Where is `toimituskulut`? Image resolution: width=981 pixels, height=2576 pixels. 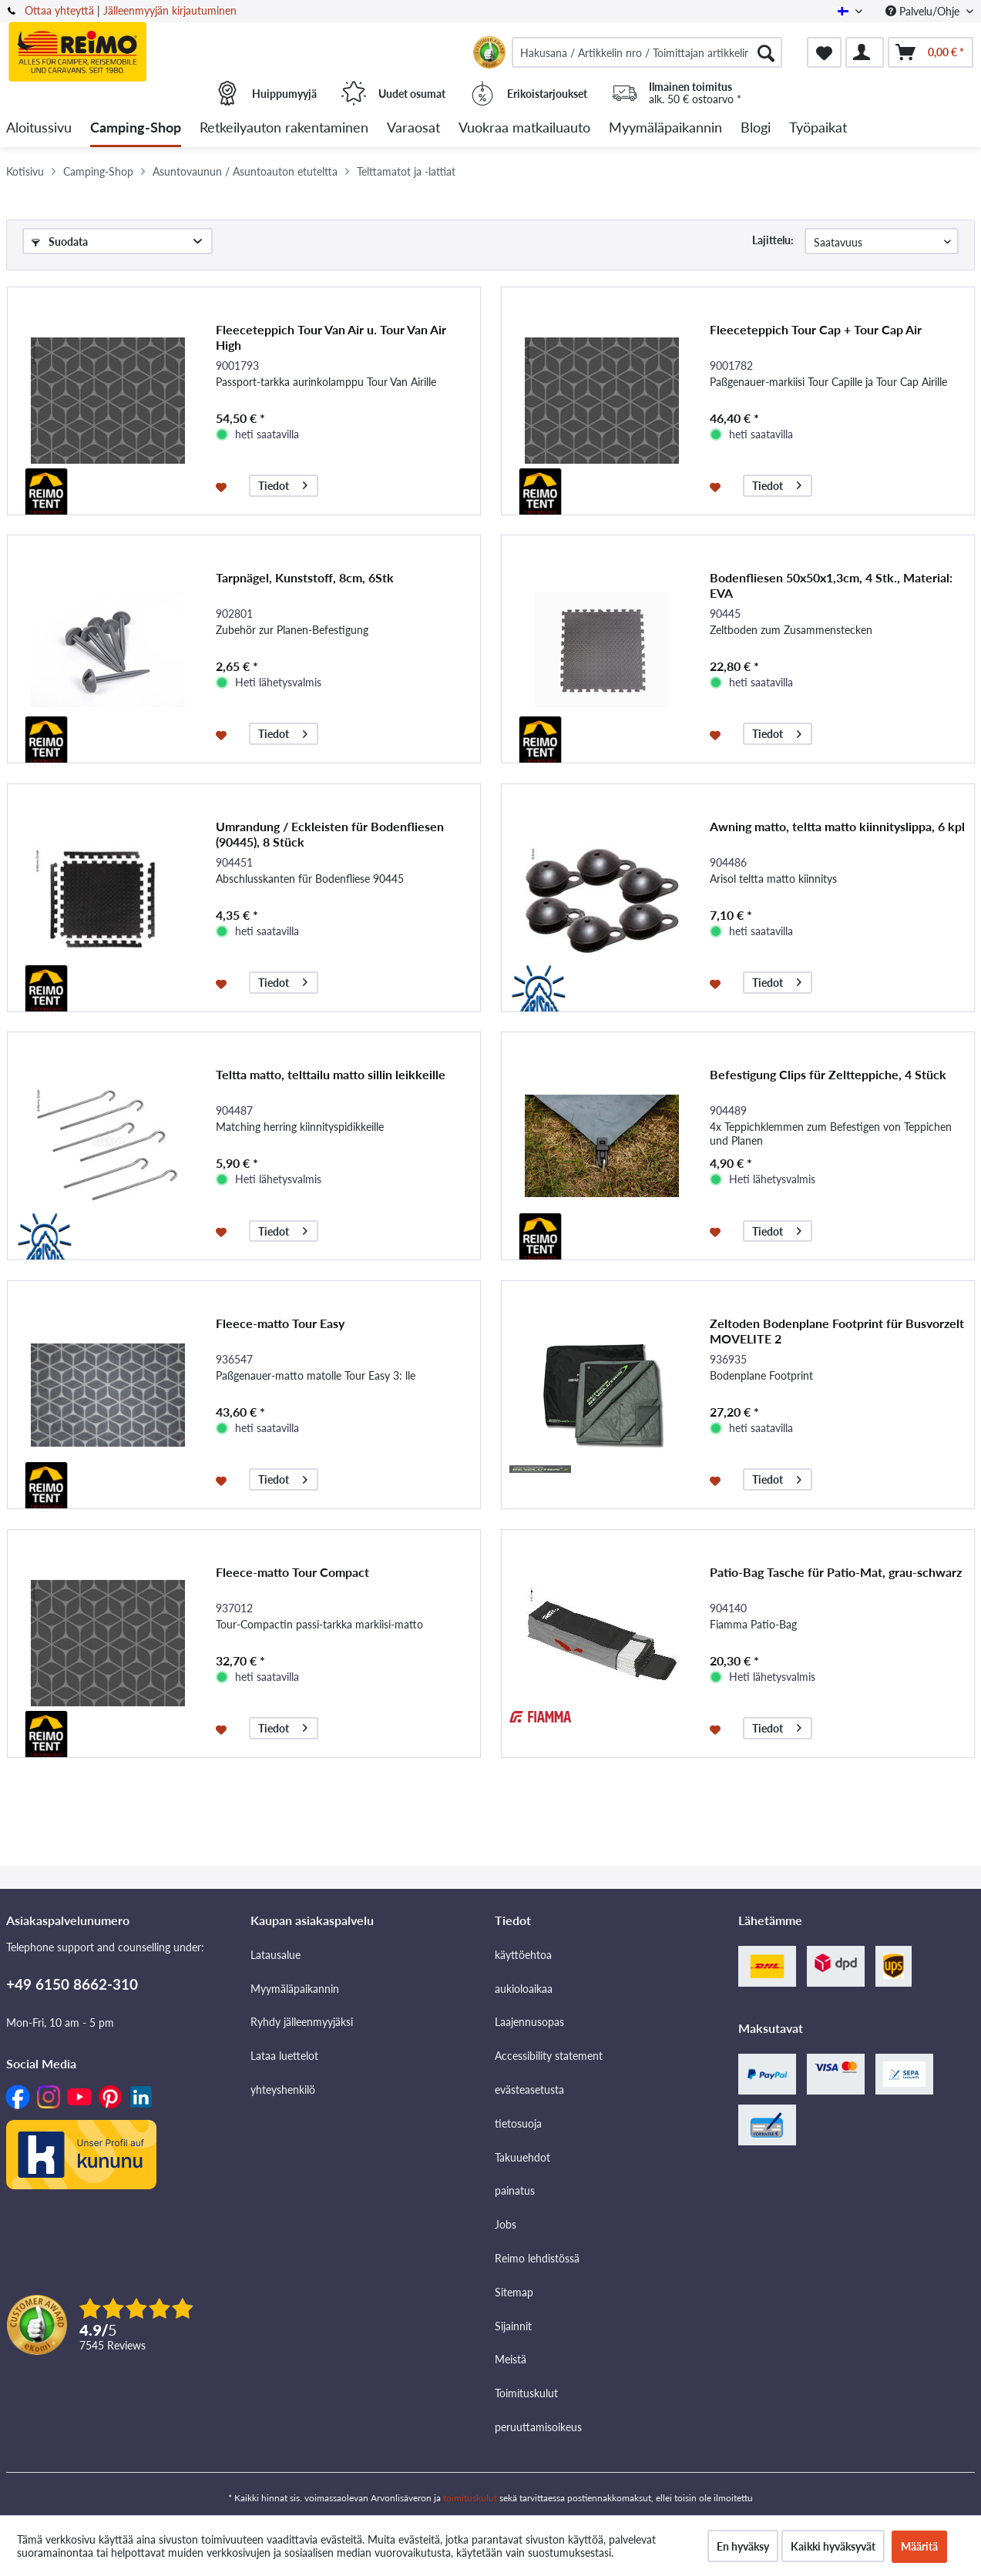 toimituskulut is located at coordinates (470, 2498).